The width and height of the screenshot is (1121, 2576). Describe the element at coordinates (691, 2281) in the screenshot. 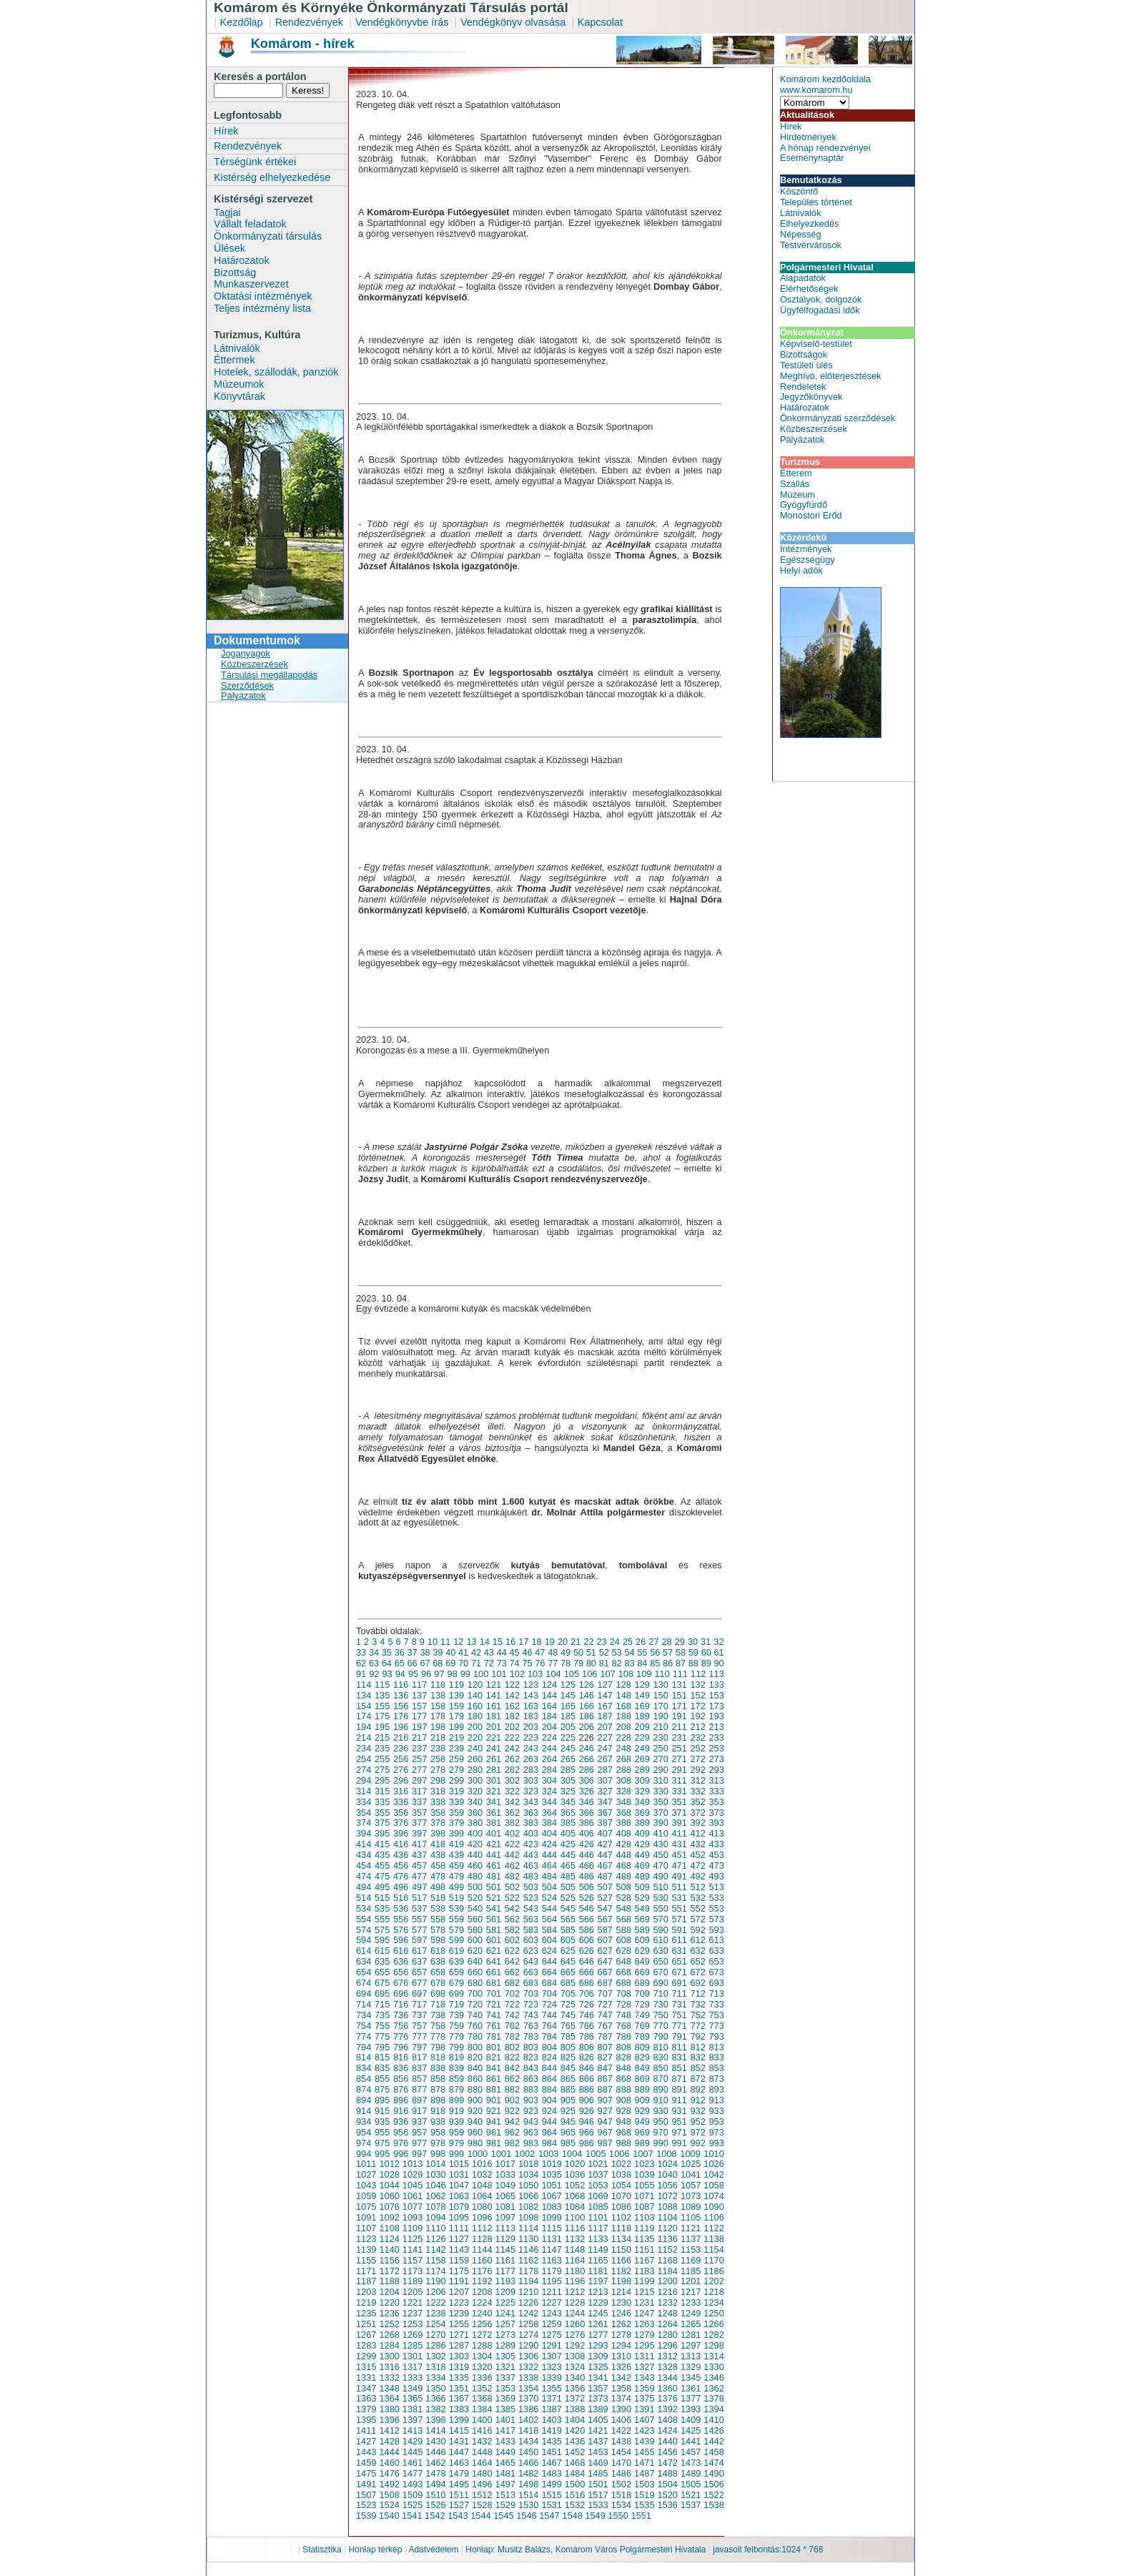

I see `1201` at that location.